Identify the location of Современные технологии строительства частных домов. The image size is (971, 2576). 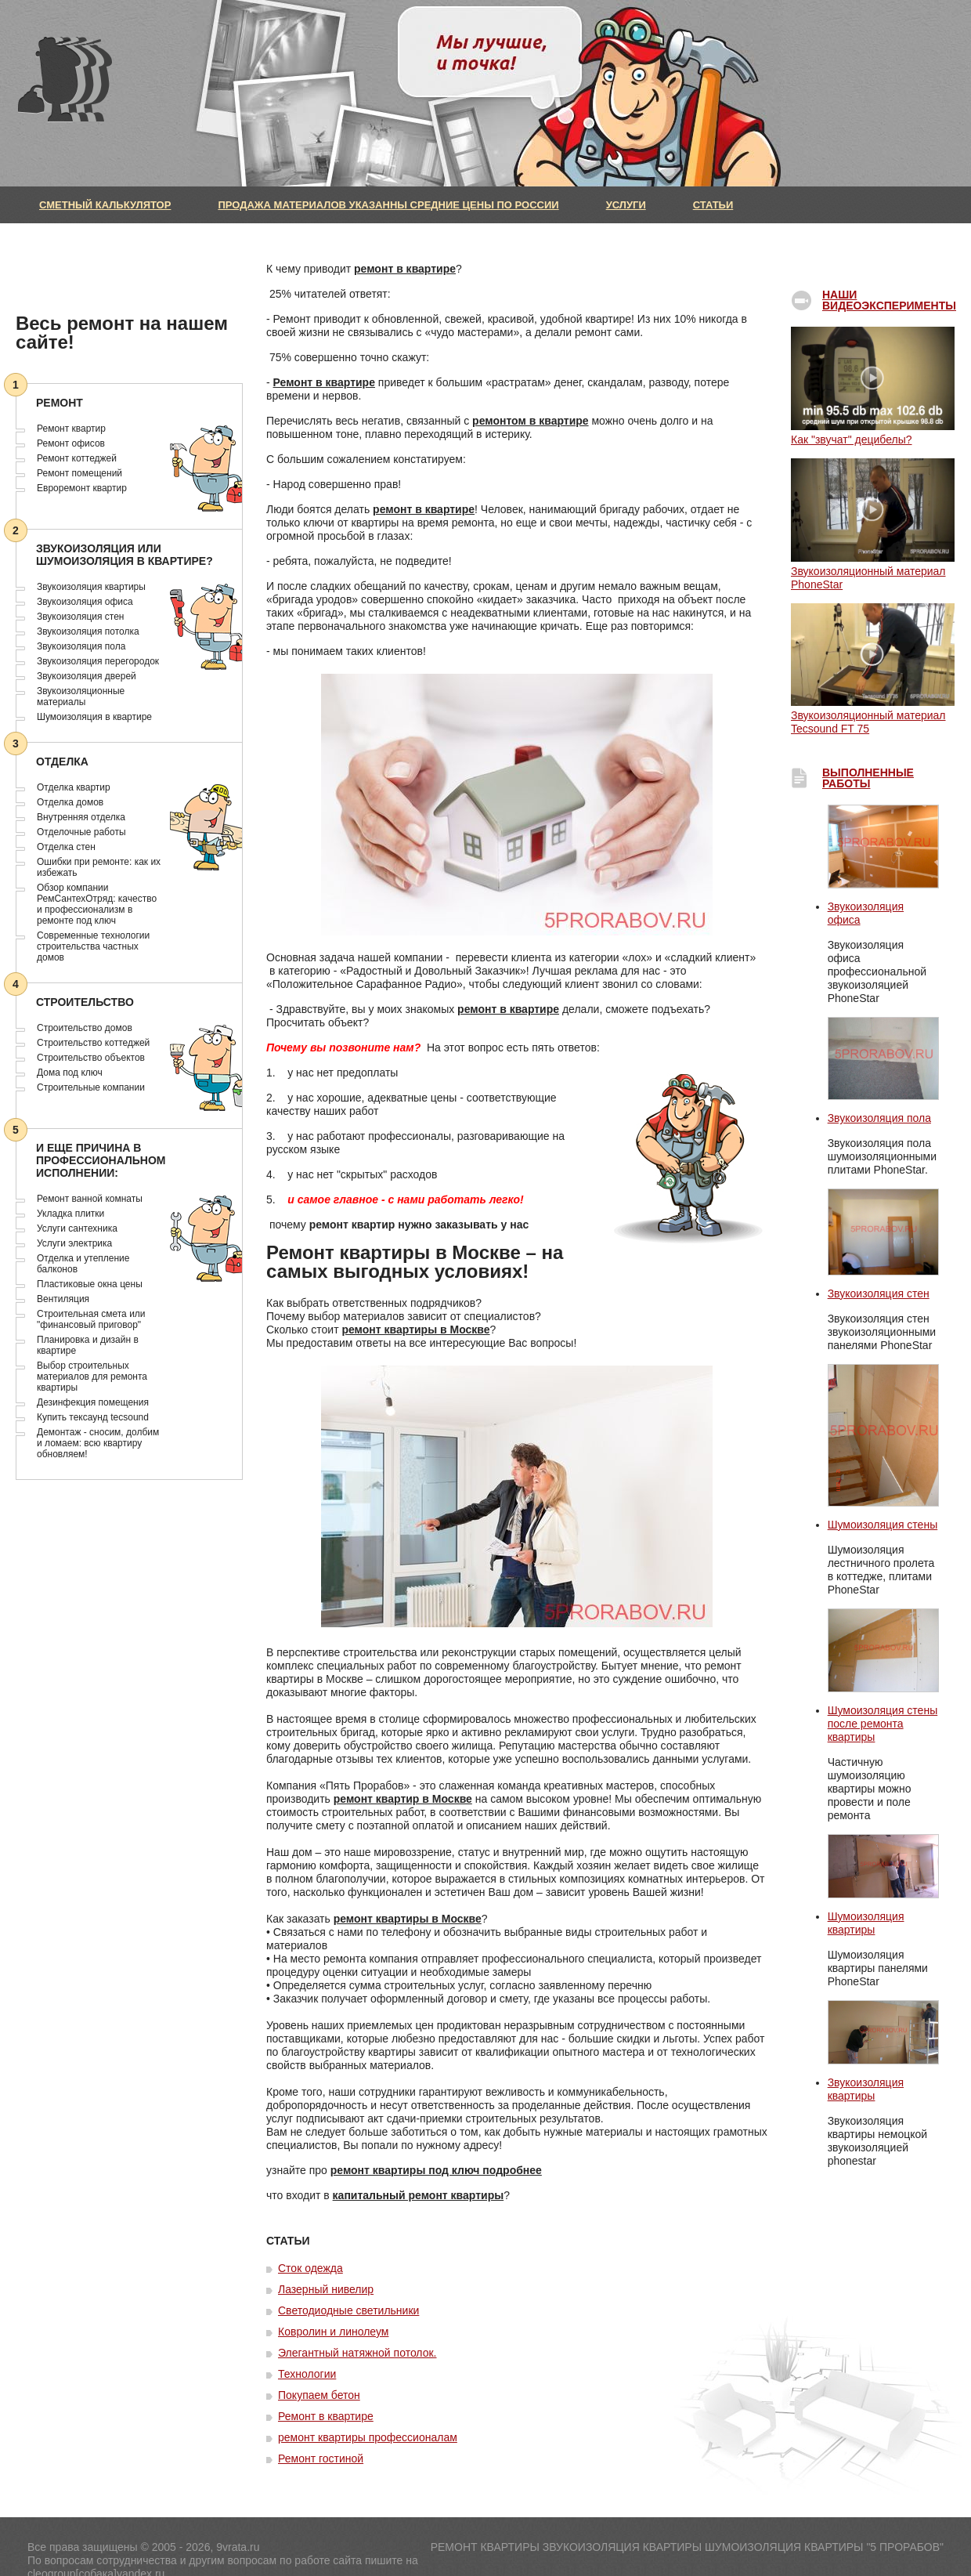
(93, 946).